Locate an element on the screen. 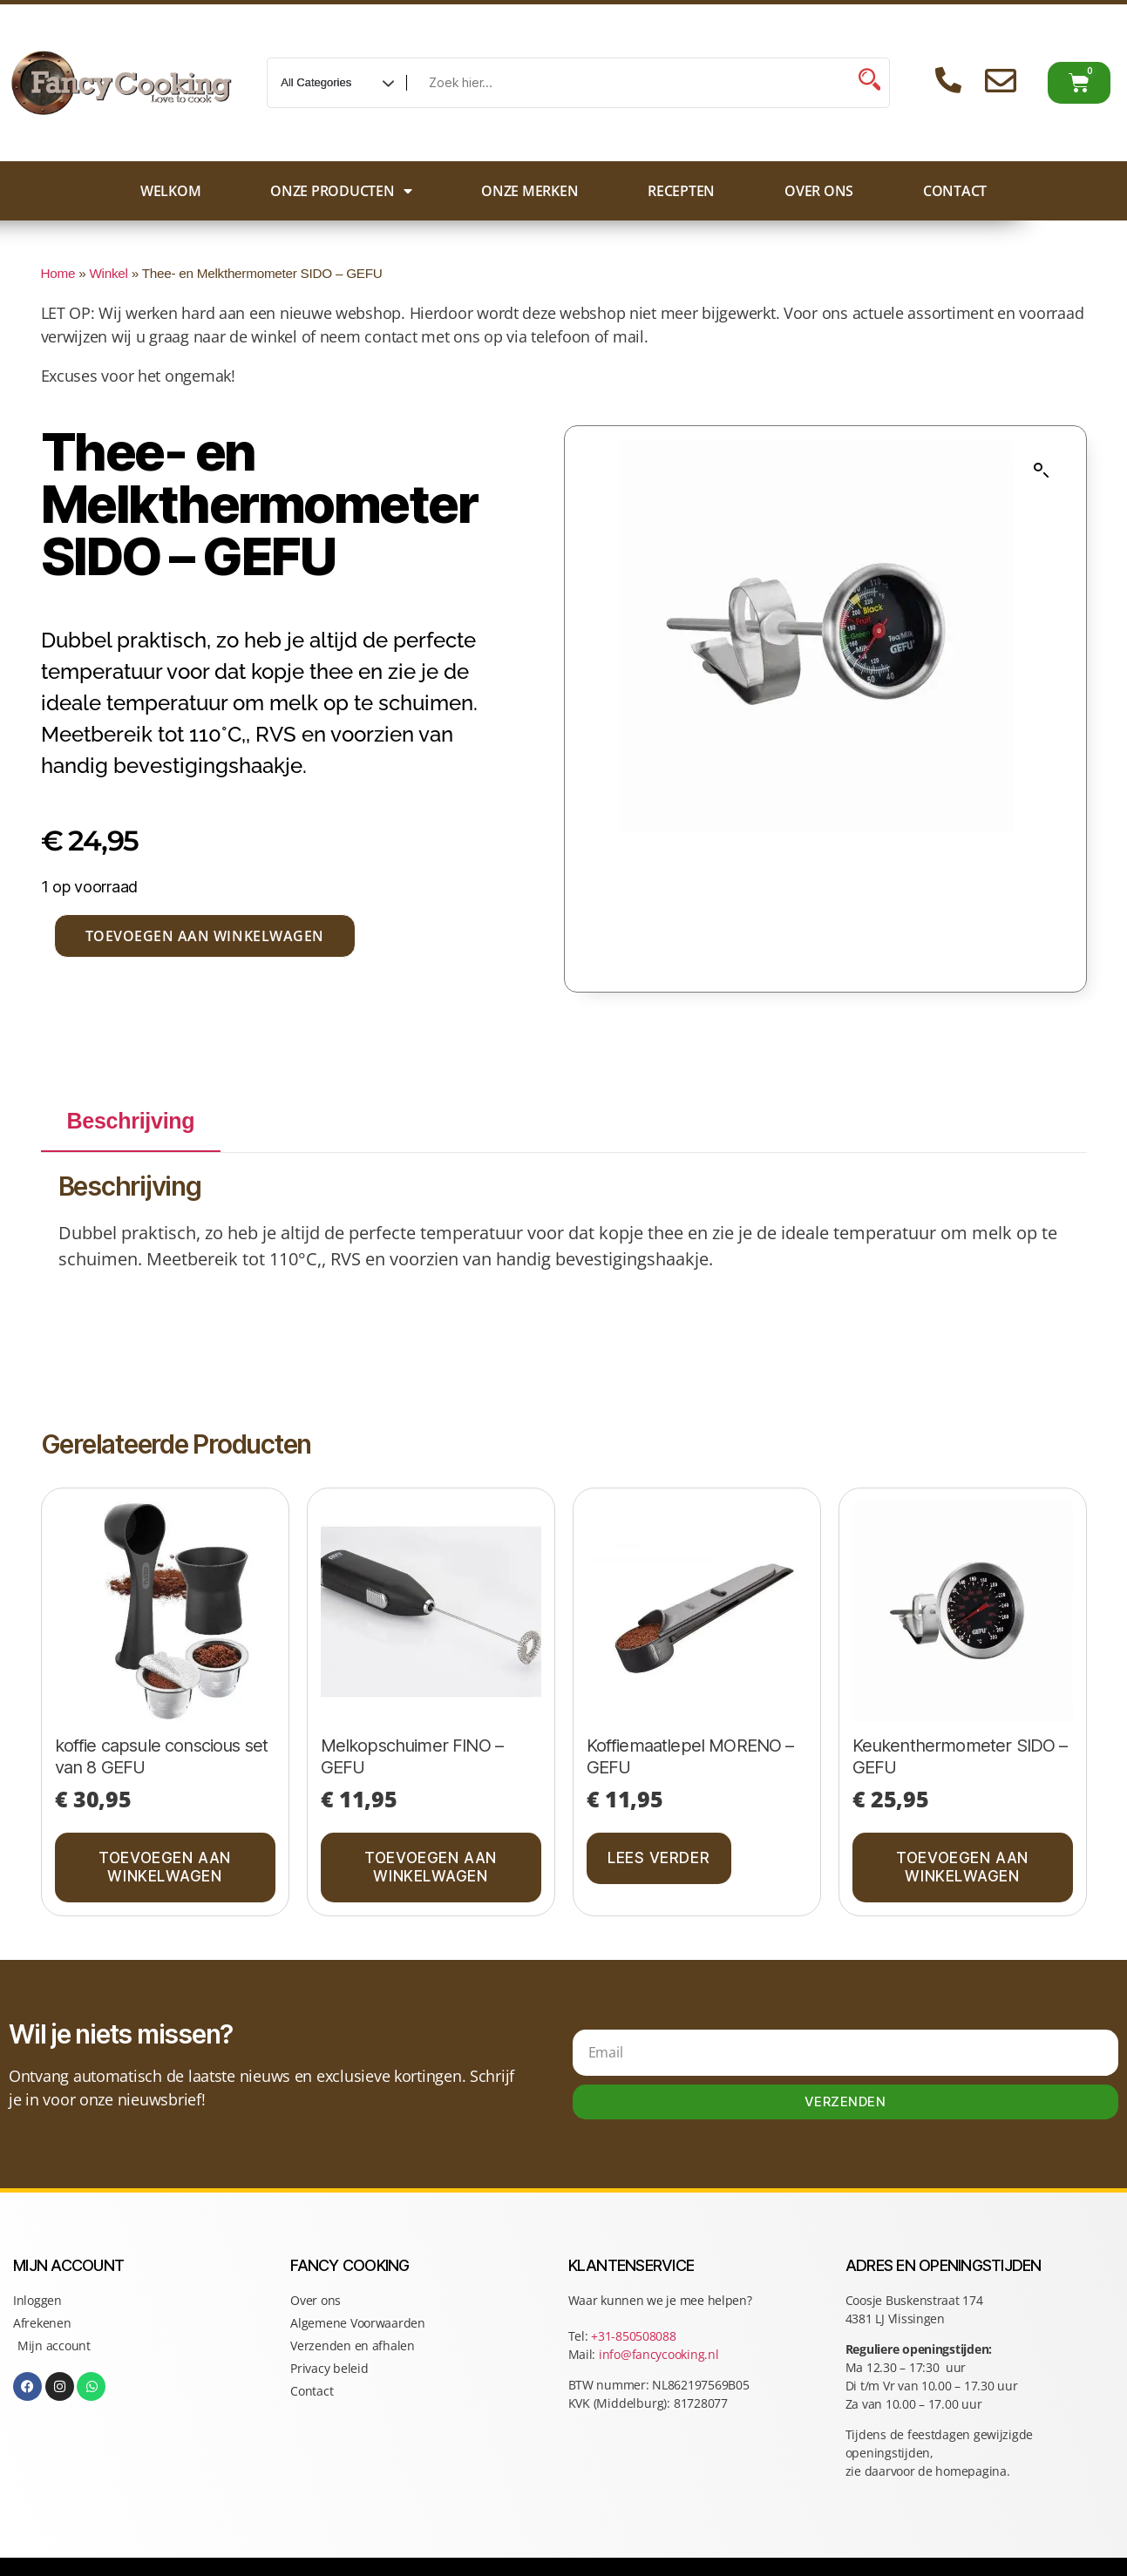  [button] is located at coordinates (1041, 470).